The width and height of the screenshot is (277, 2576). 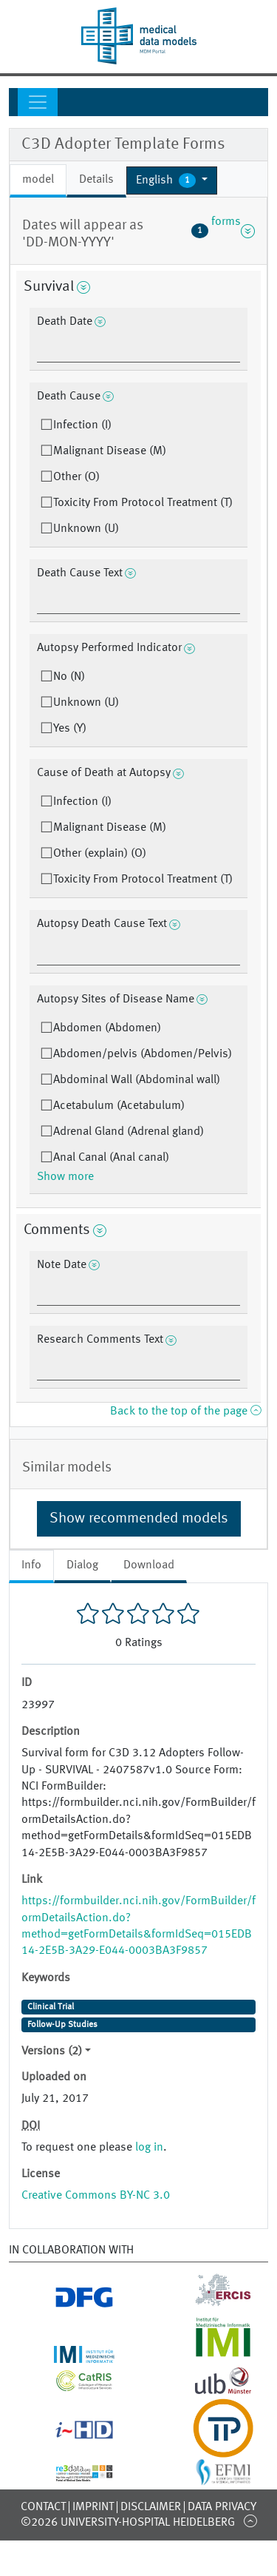 I want to click on Details, so click(x=96, y=180).